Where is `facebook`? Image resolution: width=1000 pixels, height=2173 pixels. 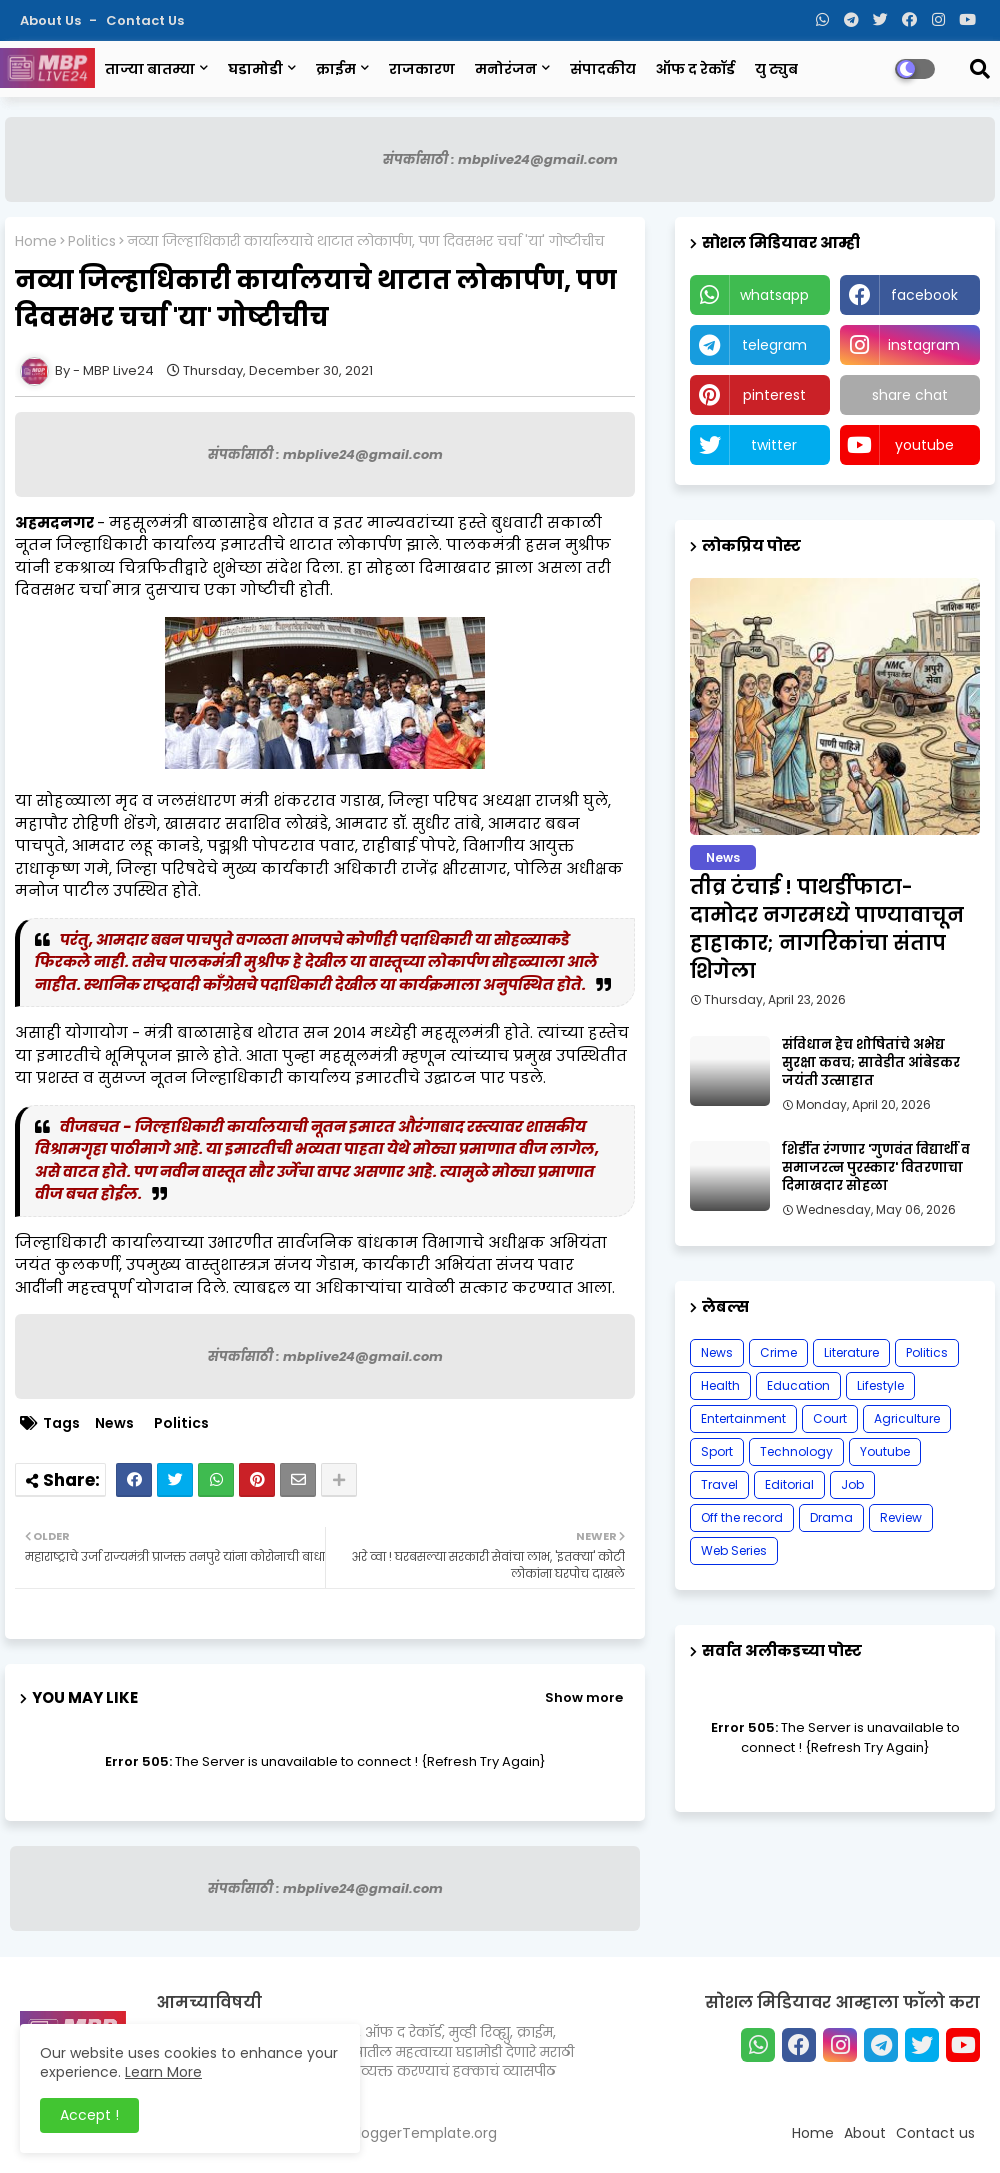
facebook is located at coordinates (924, 295).